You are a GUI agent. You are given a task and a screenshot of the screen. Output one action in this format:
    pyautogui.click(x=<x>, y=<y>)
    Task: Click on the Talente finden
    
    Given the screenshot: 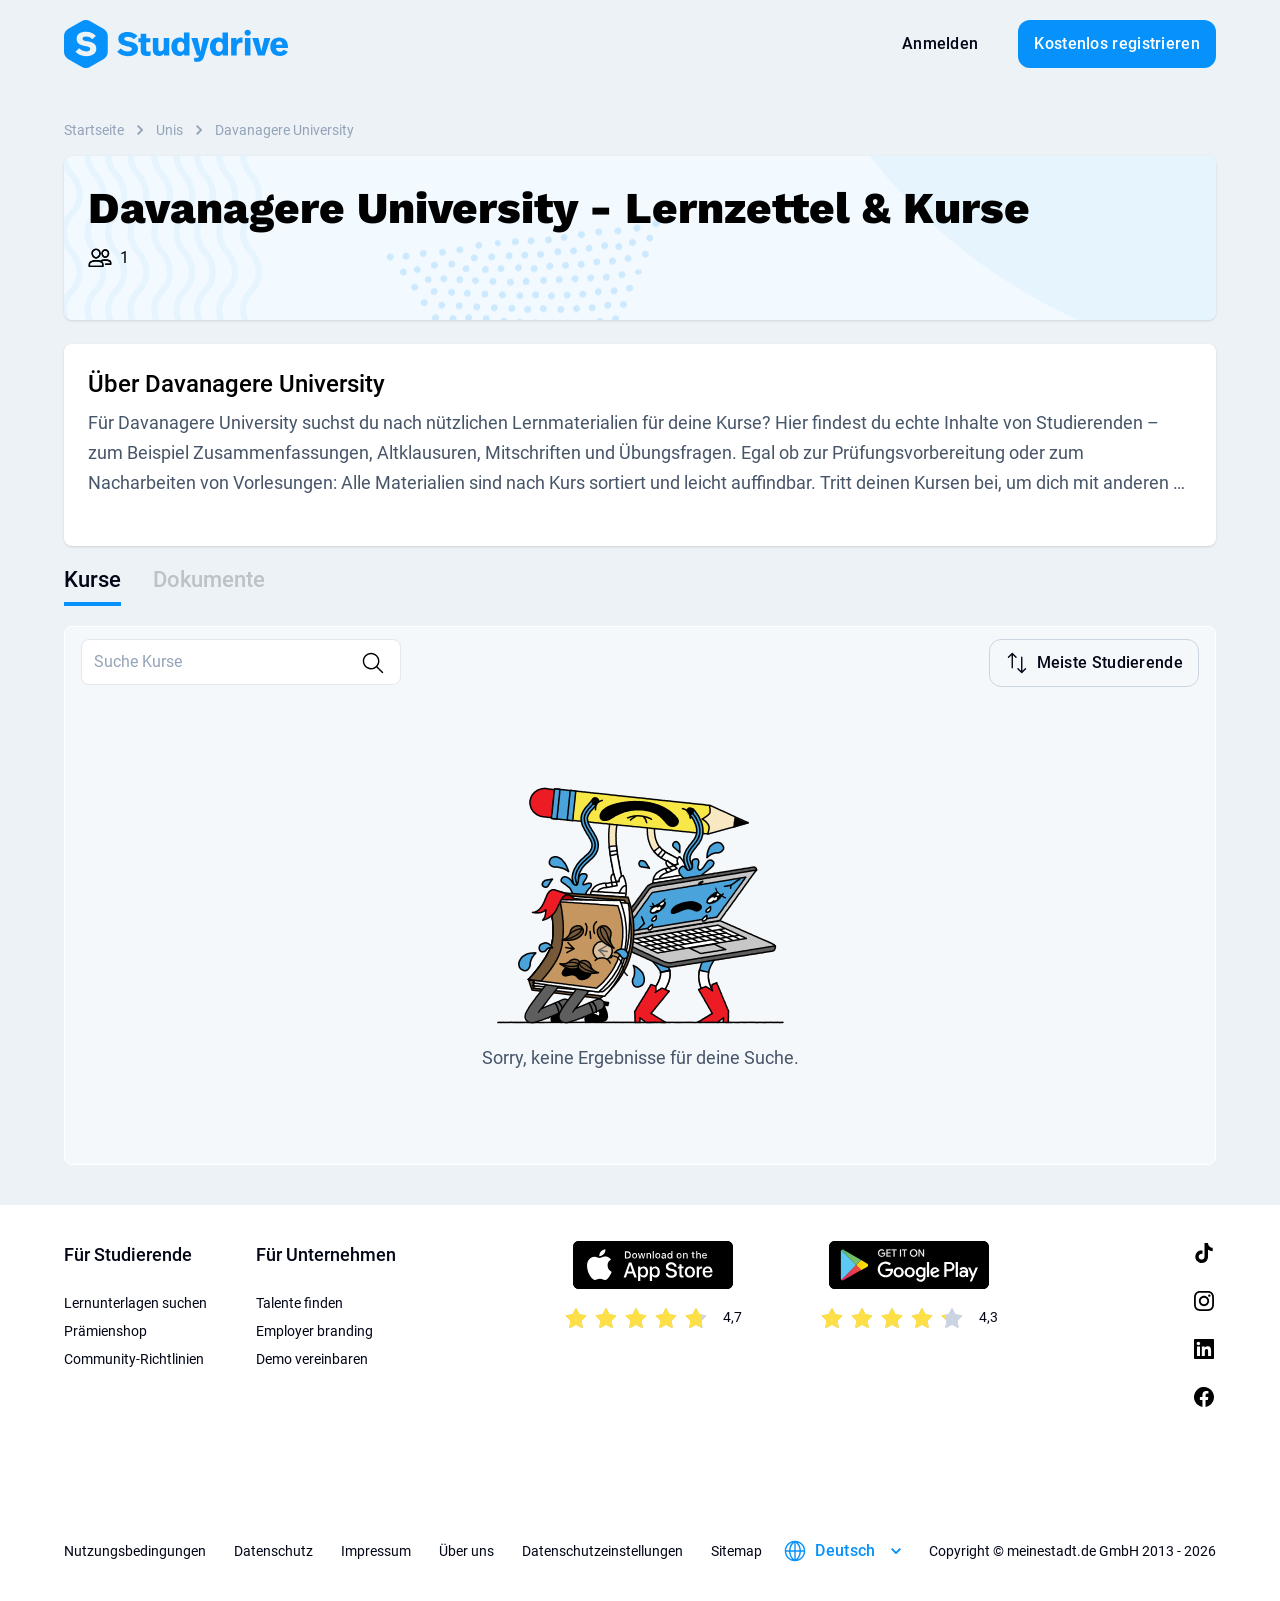 What is the action you would take?
    pyautogui.click(x=299, y=1303)
    